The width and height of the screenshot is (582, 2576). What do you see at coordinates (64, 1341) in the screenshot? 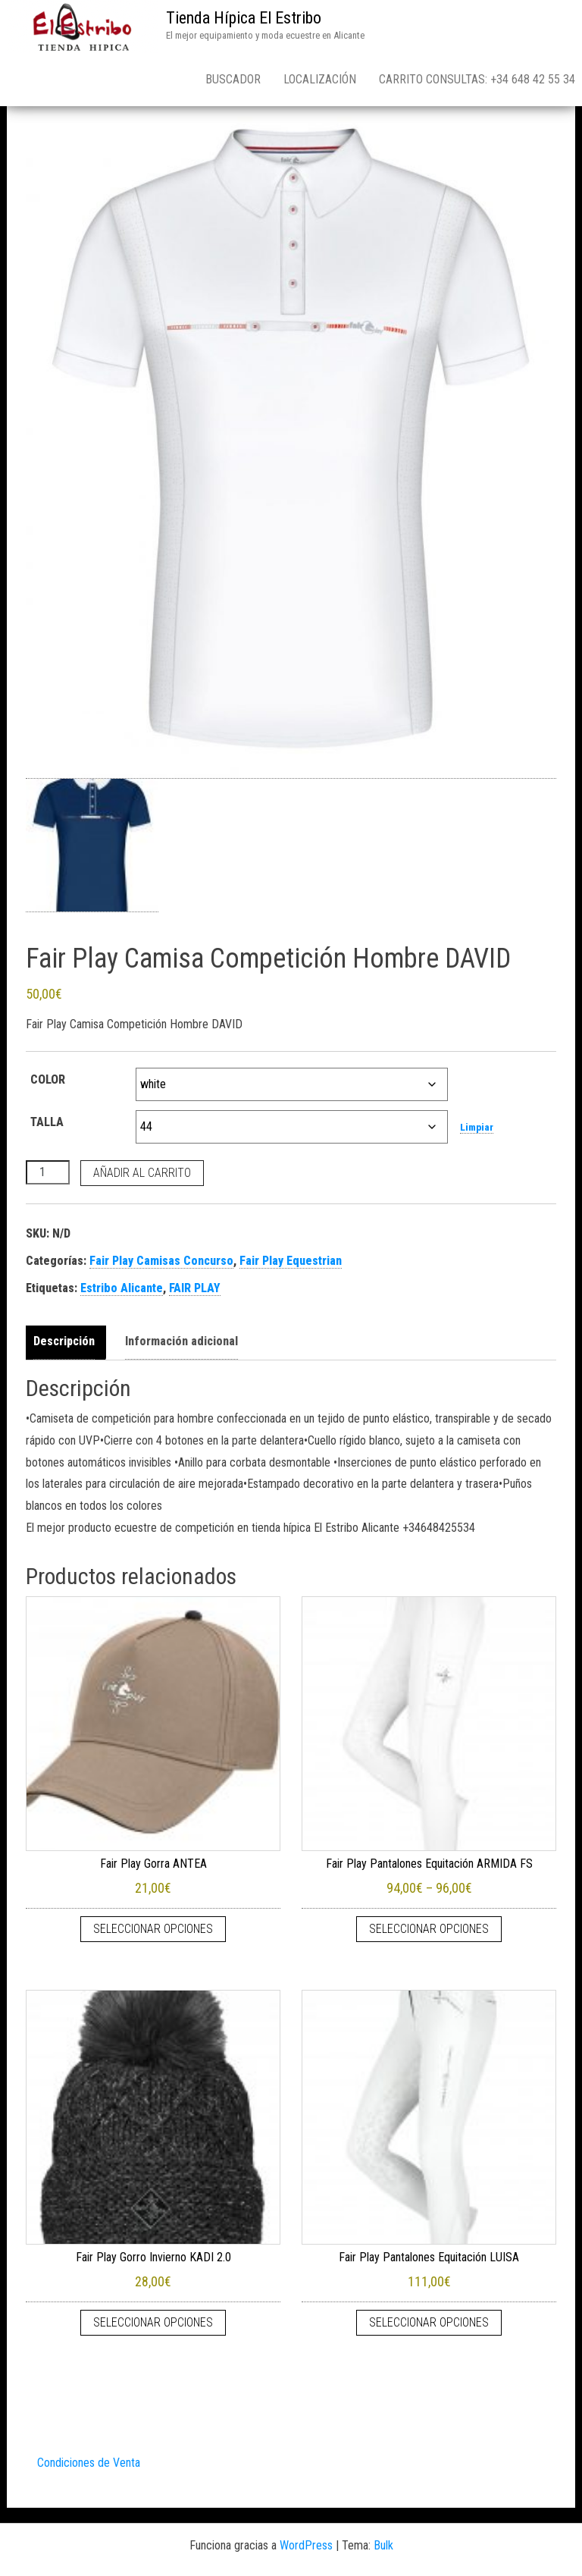
I see `Descripción [tab]` at bounding box center [64, 1341].